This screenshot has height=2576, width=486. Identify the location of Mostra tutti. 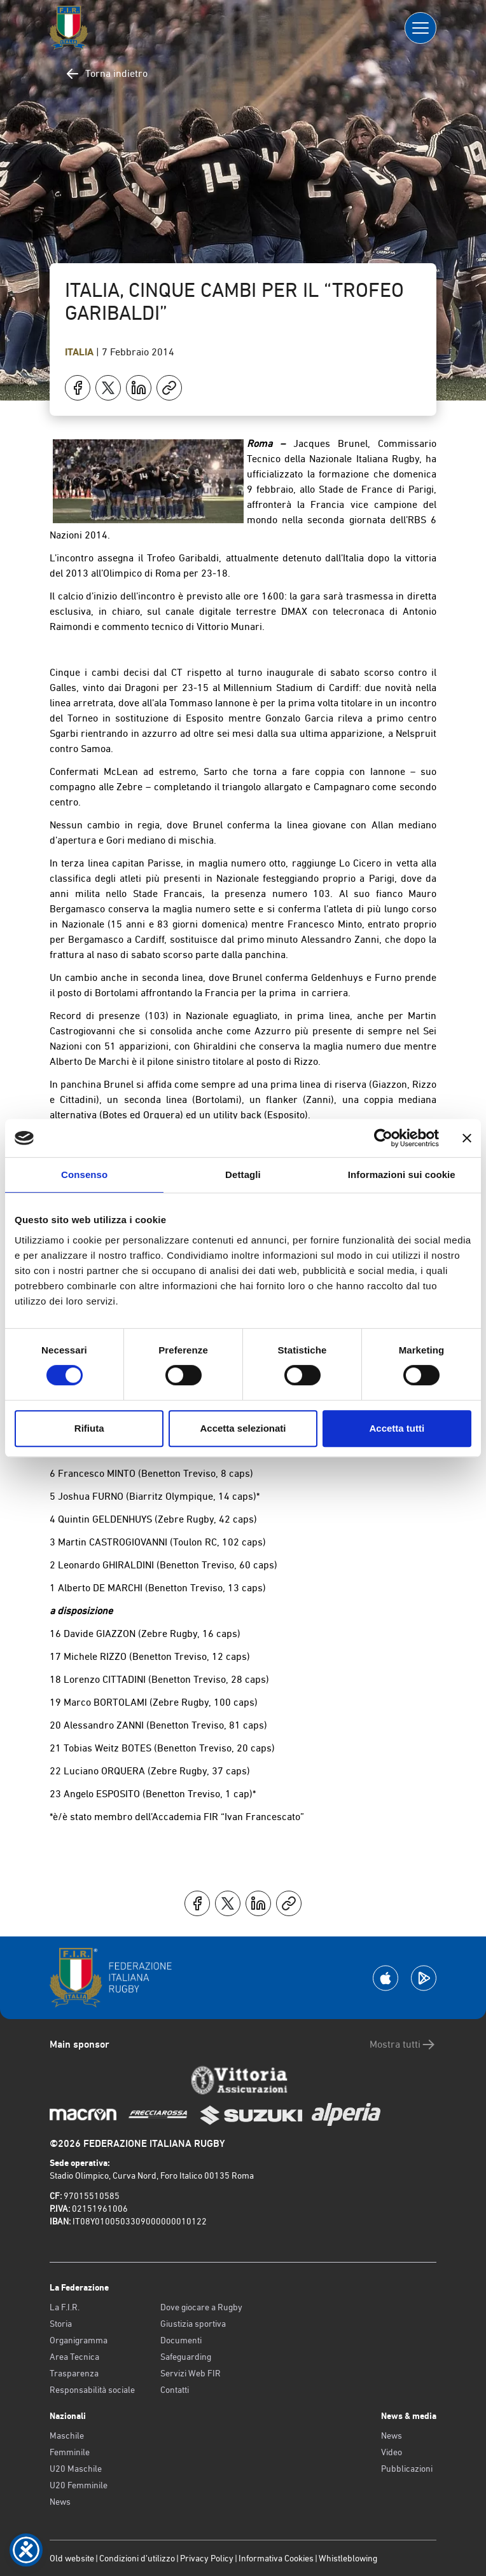
(403, 2044).